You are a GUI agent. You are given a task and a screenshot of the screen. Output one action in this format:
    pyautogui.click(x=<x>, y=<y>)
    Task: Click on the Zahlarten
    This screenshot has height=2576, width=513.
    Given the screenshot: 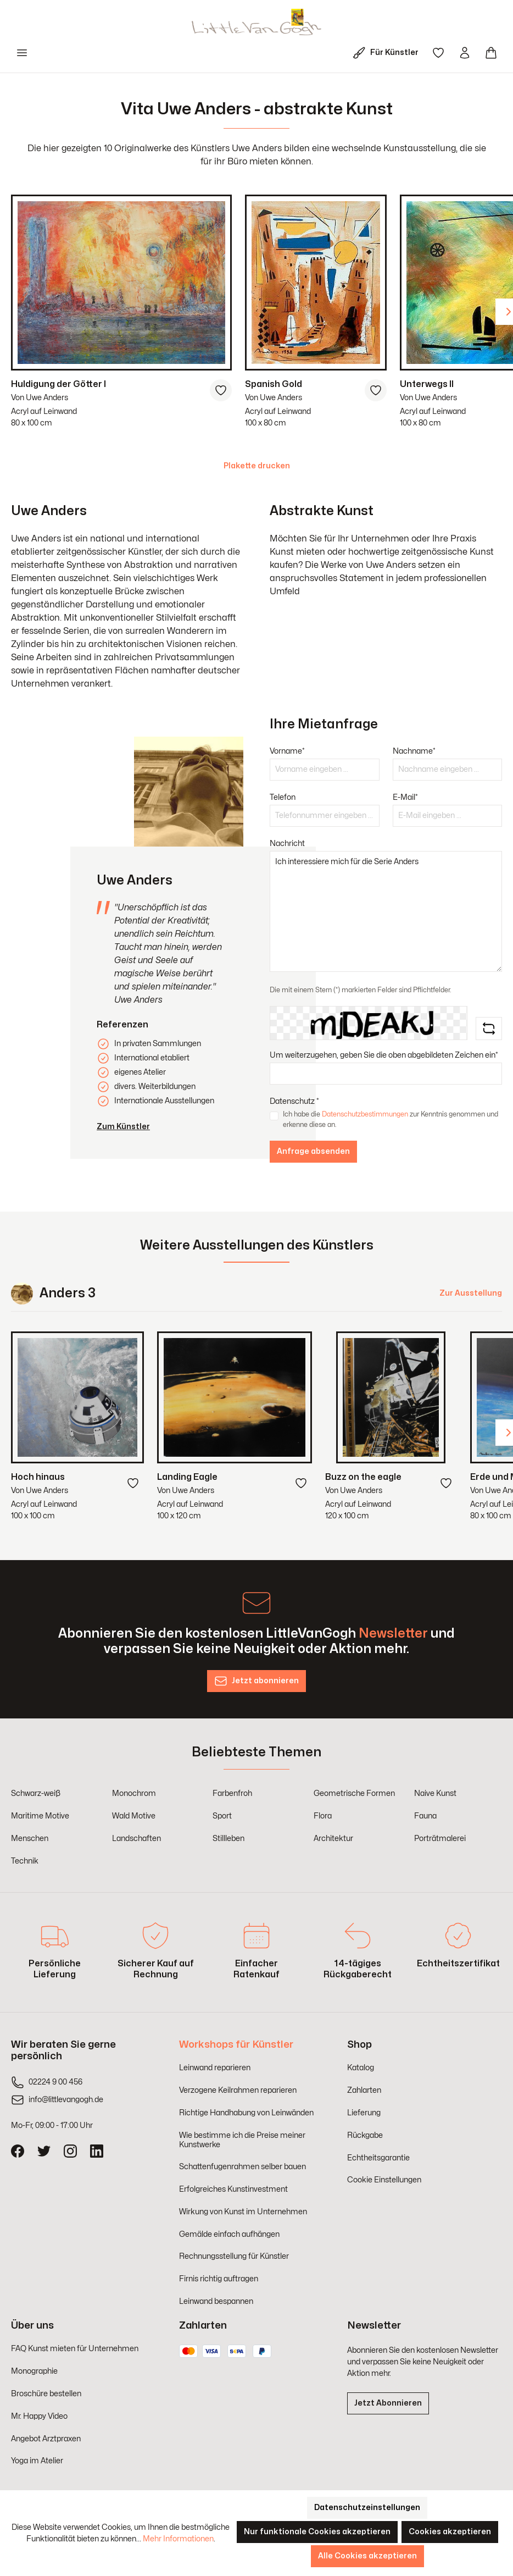 What is the action you would take?
    pyautogui.click(x=364, y=2090)
    